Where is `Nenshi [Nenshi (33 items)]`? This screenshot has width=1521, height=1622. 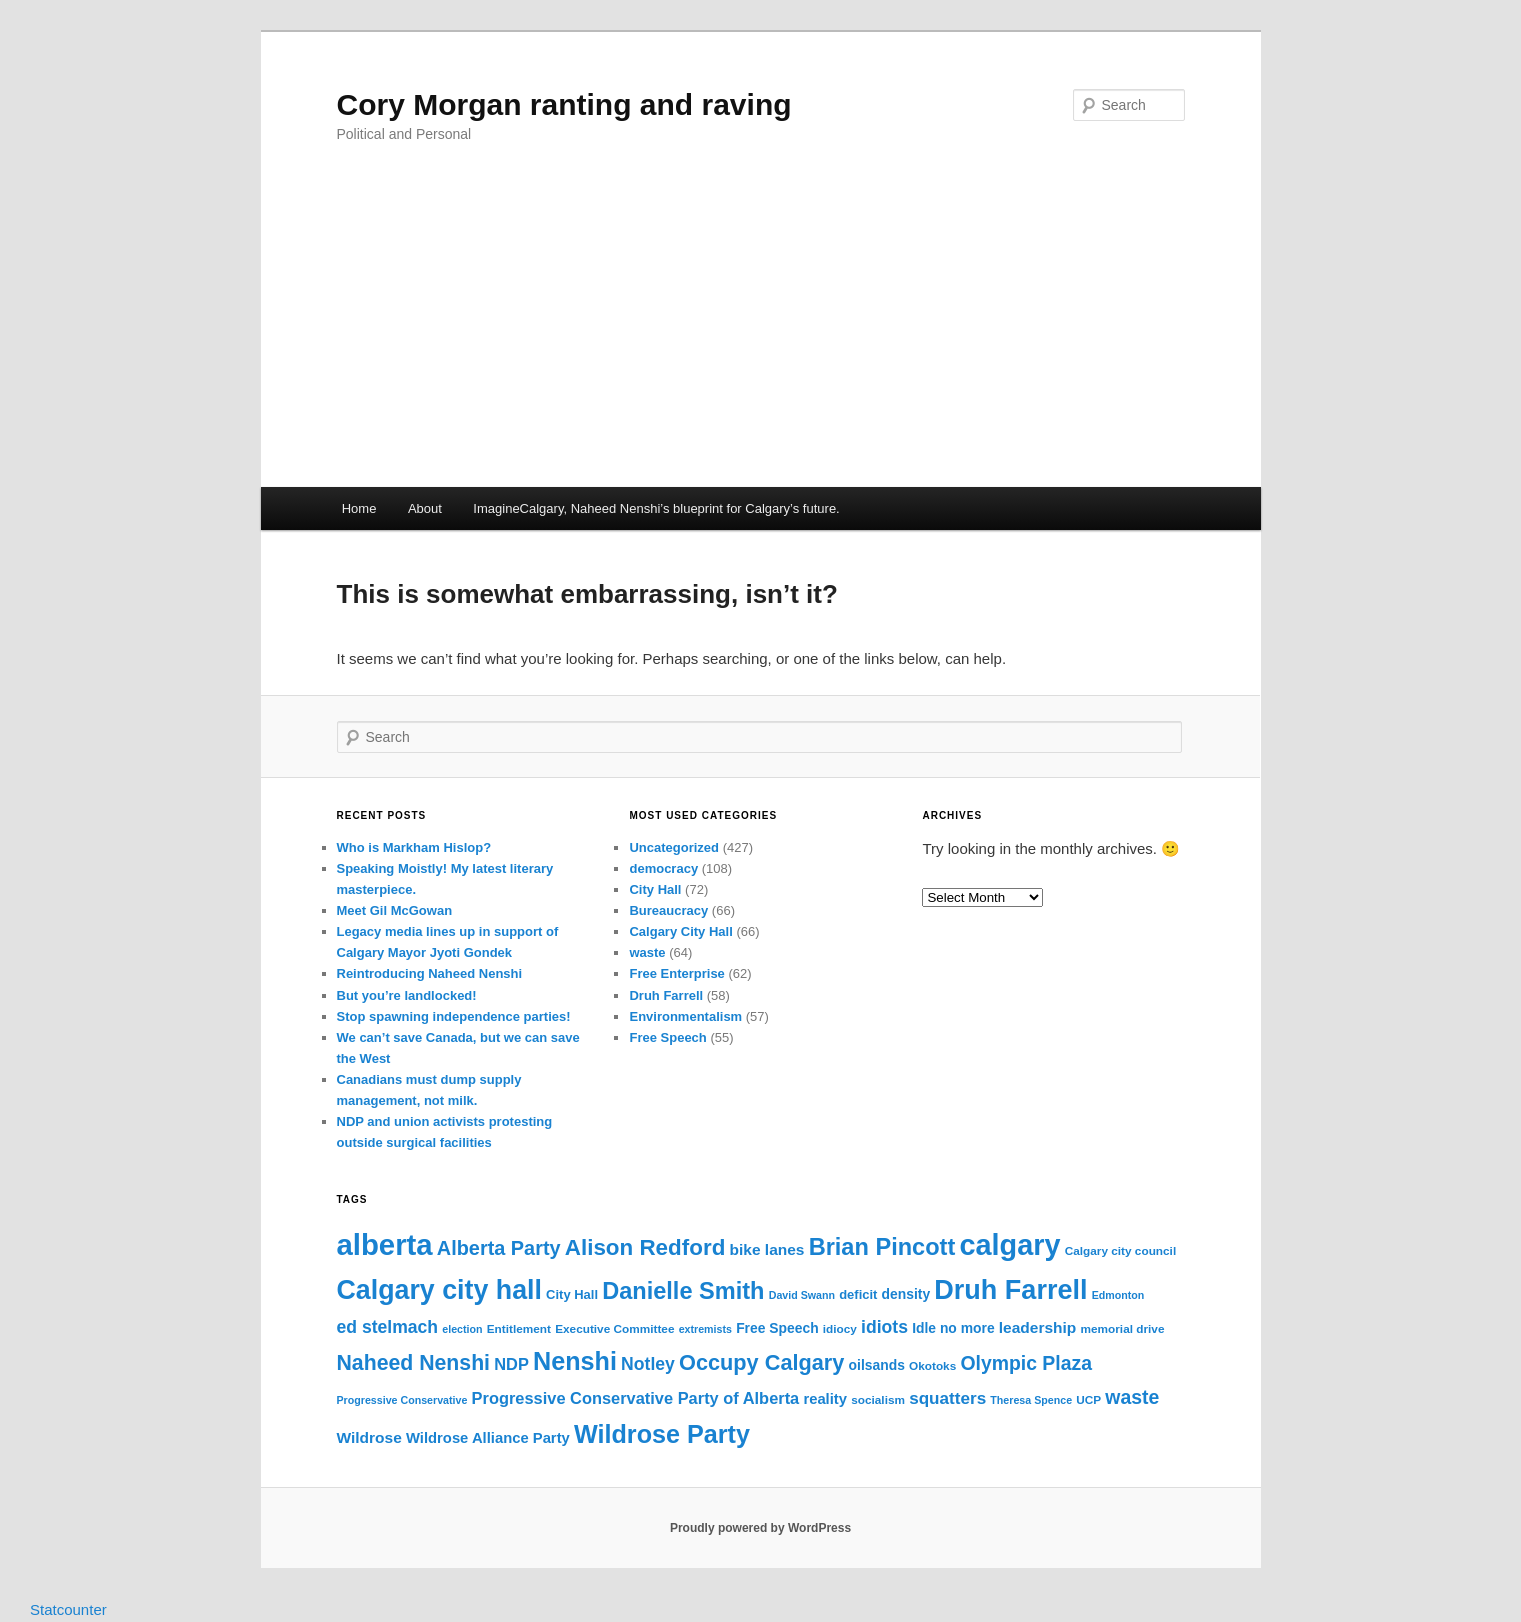 Nenshi [Nenshi (33 items)] is located at coordinates (575, 1361).